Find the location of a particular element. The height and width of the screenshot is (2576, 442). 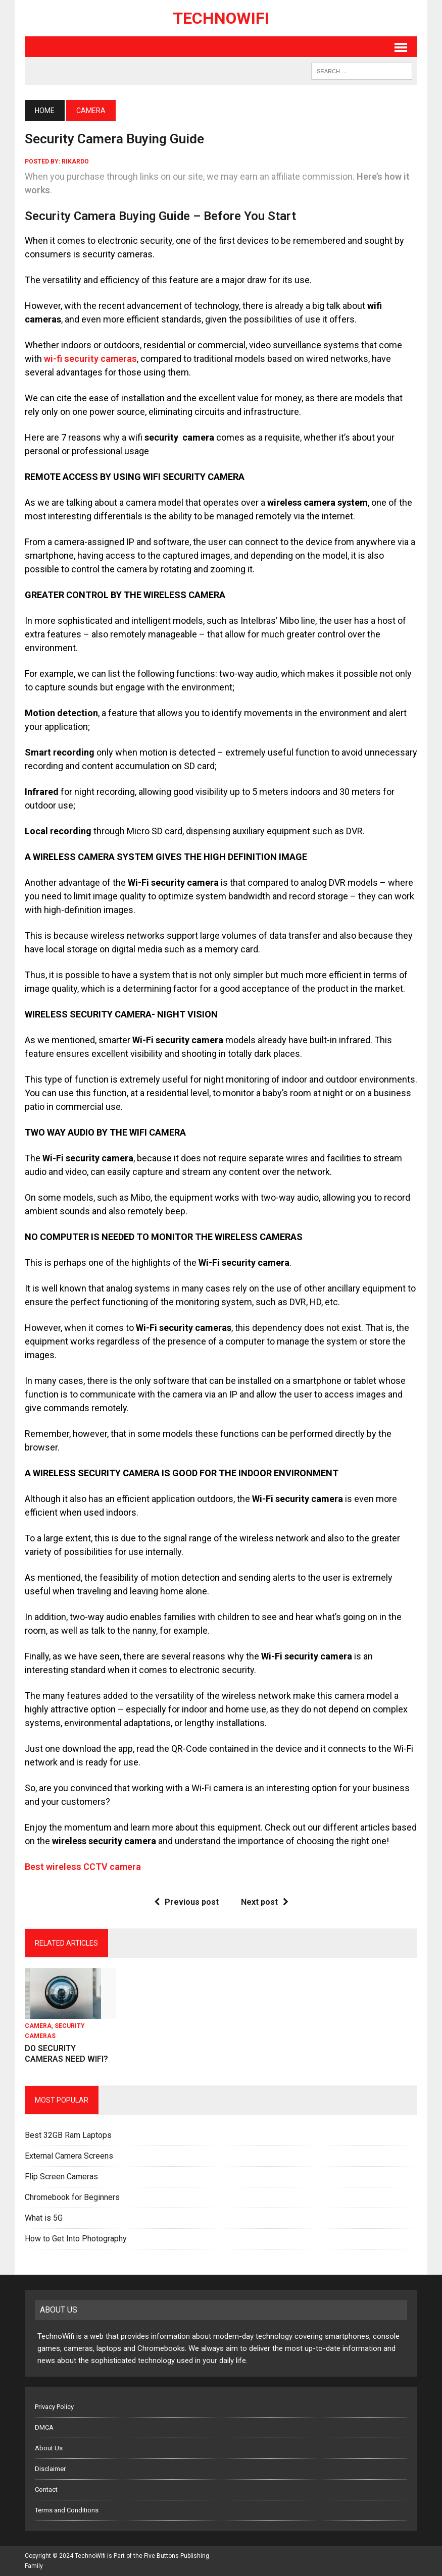

Five Buttons is located at coordinates (161, 2555).